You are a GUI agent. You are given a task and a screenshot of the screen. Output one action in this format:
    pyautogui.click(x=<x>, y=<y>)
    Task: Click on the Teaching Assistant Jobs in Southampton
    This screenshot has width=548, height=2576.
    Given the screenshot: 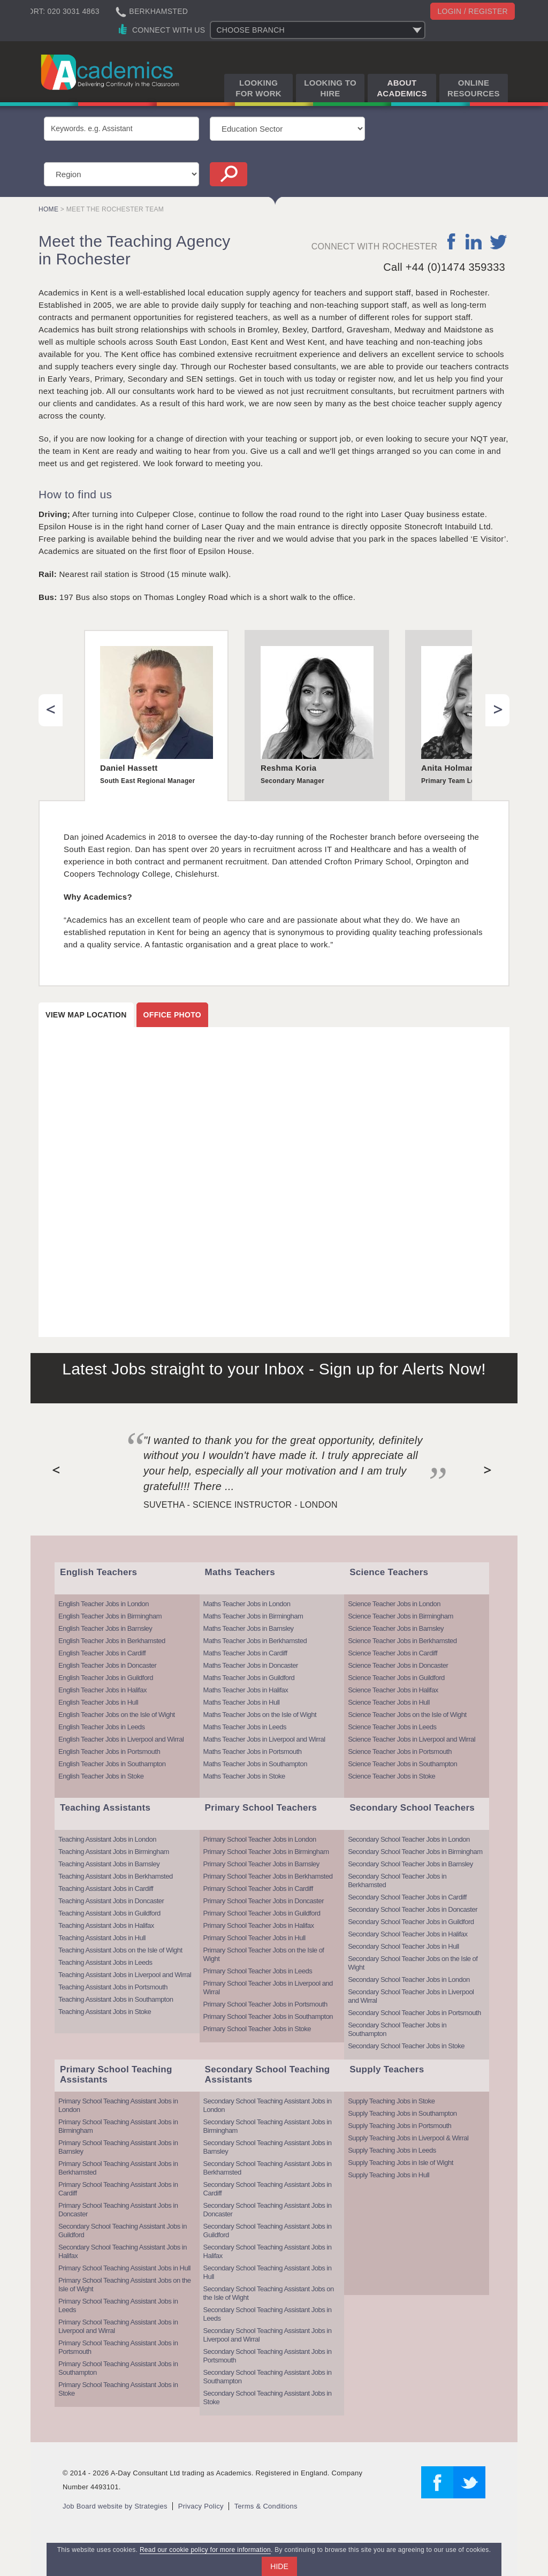 What is the action you would take?
    pyautogui.click(x=115, y=1999)
    